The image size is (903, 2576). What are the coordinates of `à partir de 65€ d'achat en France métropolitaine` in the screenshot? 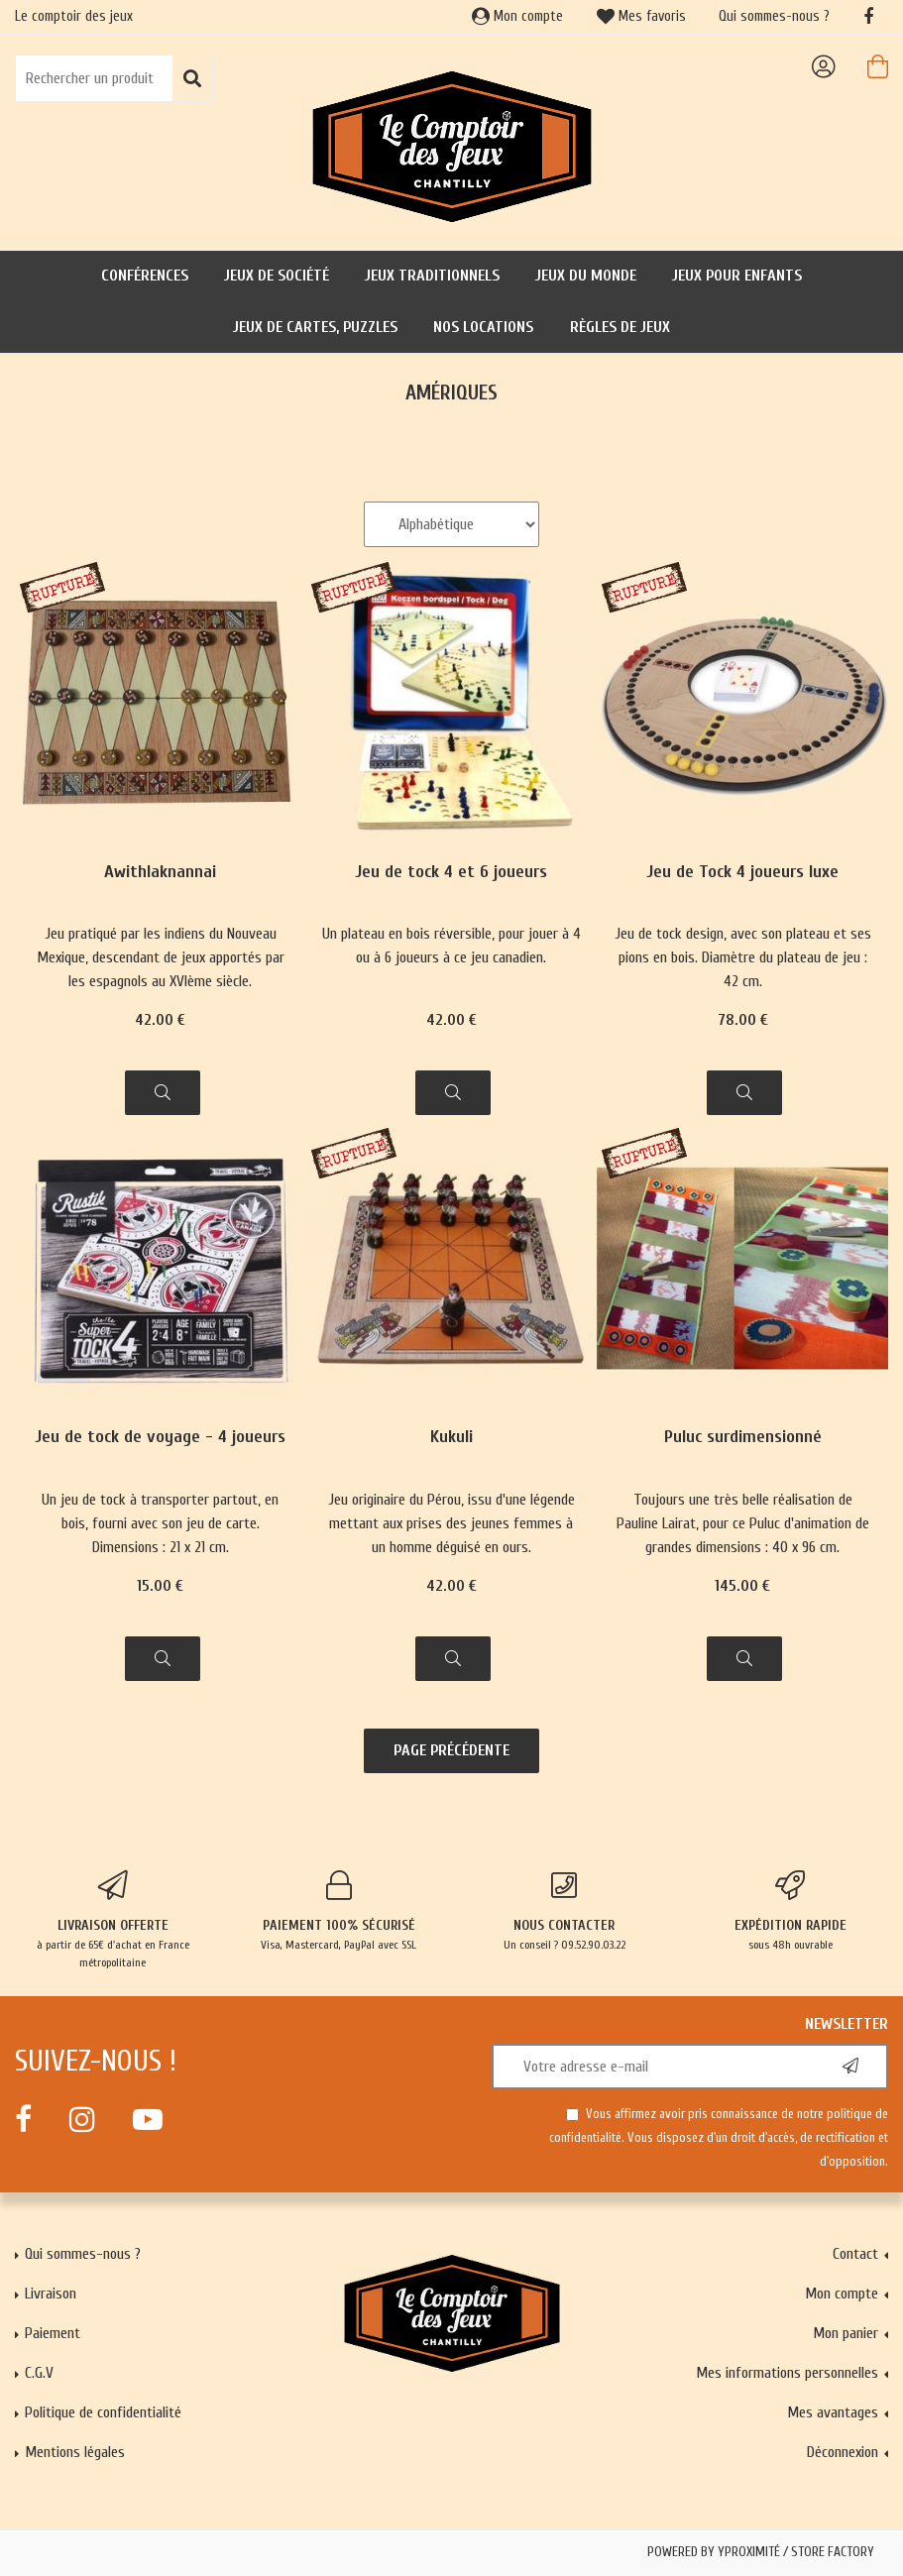 It's located at (113, 1919).